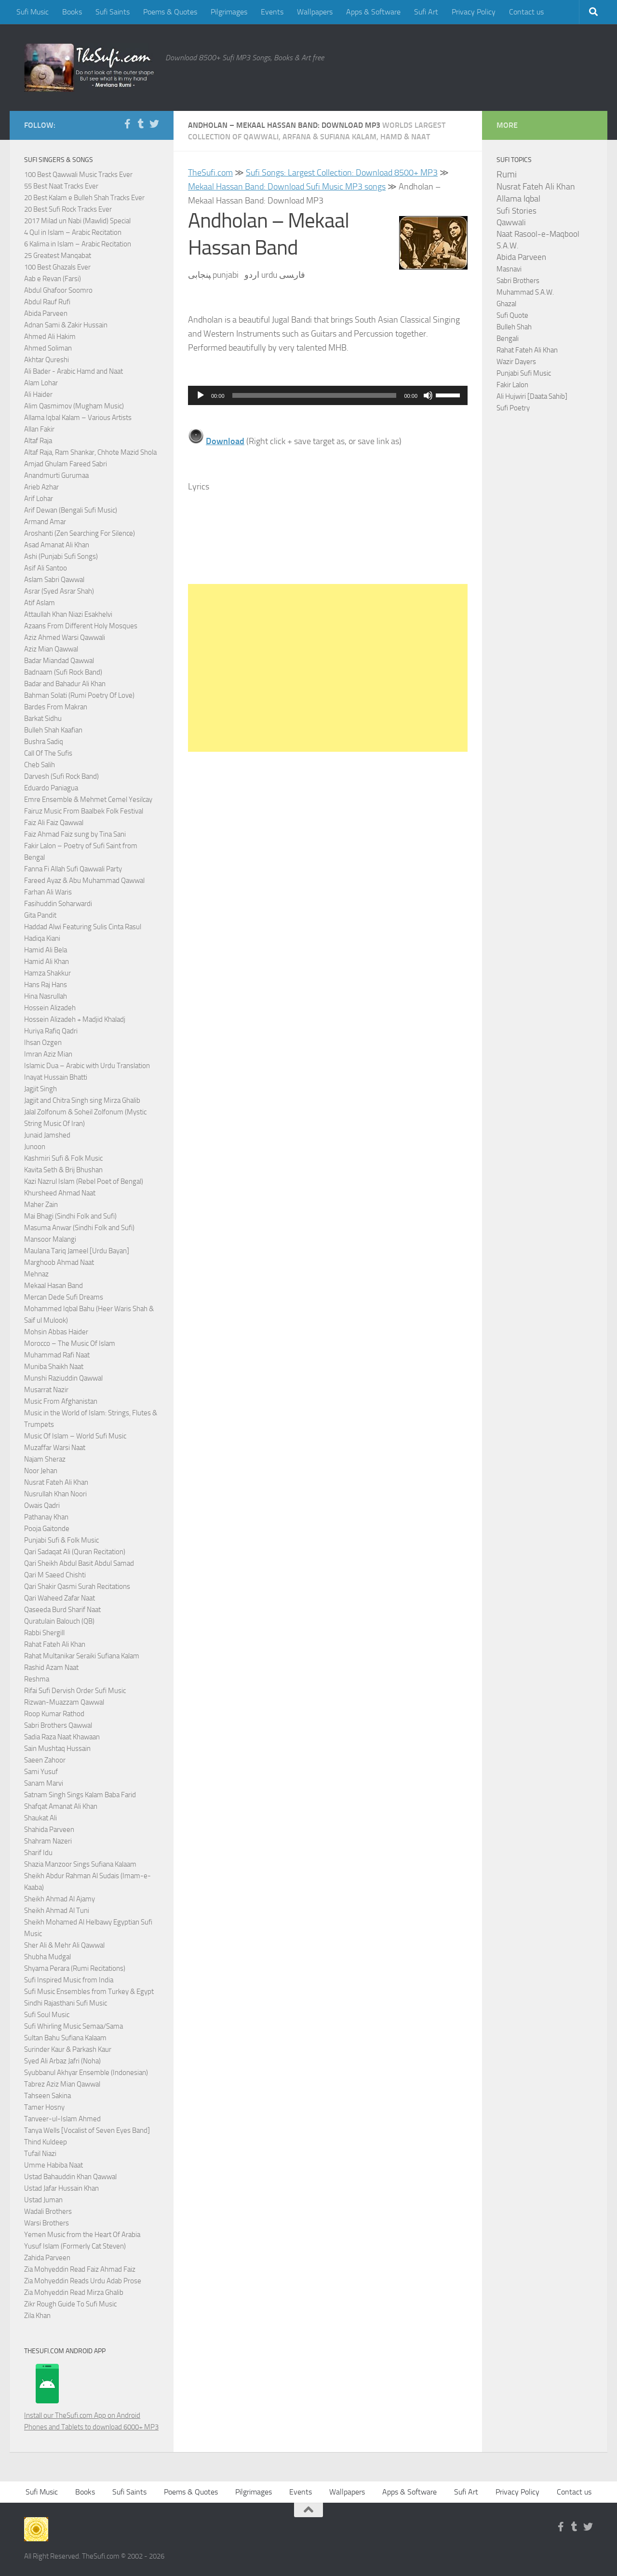  Describe the element at coordinates (58, 1725) in the screenshot. I see `Sabri Brothers Qawwal` at that location.